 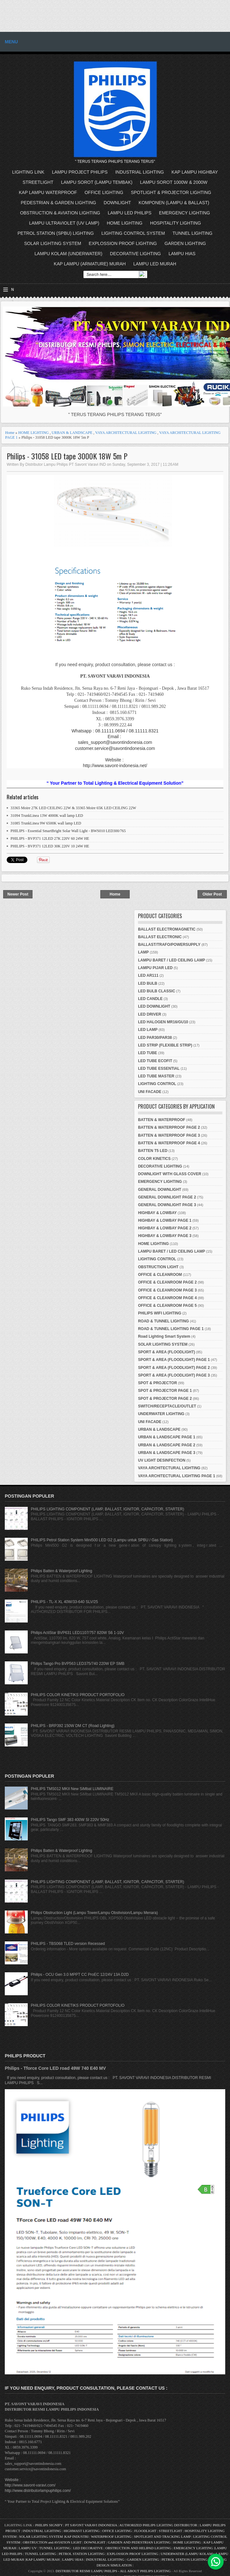 What do you see at coordinates (174, 1375) in the screenshot?
I see `SPORT & AREA (FLOODLIGHT) PAGE 3` at bounding box center [174, 1375].